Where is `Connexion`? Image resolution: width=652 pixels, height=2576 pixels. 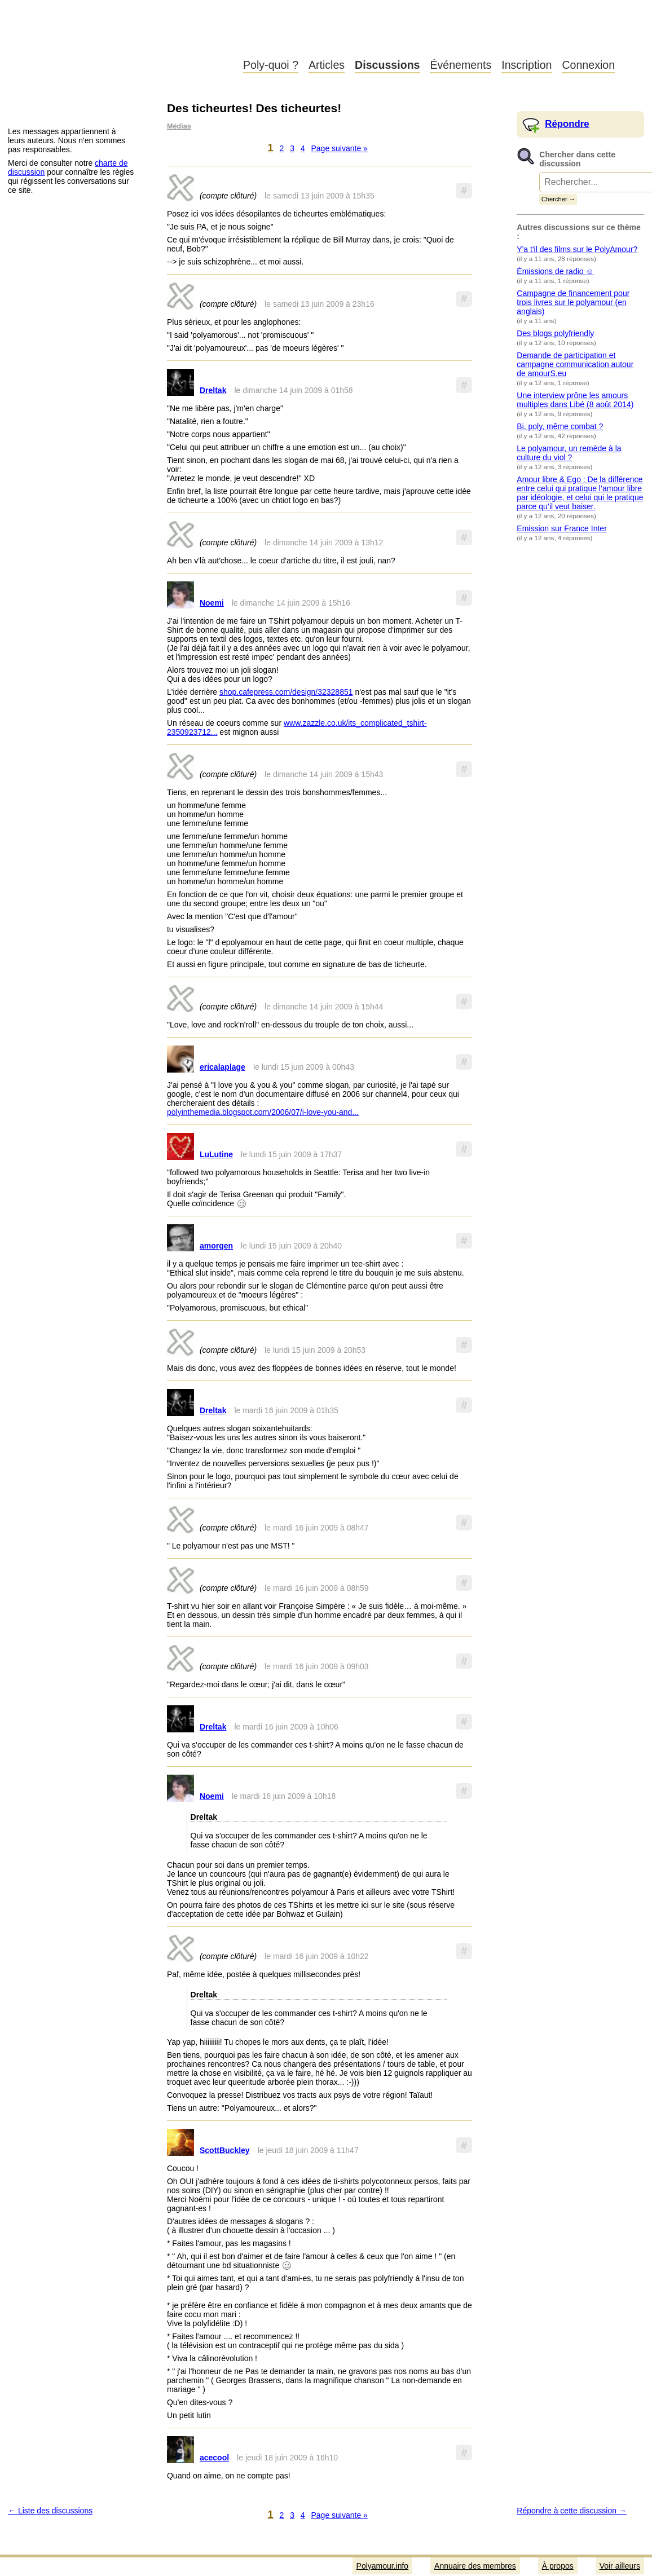 Connexion is located at coordinates (588, 65).